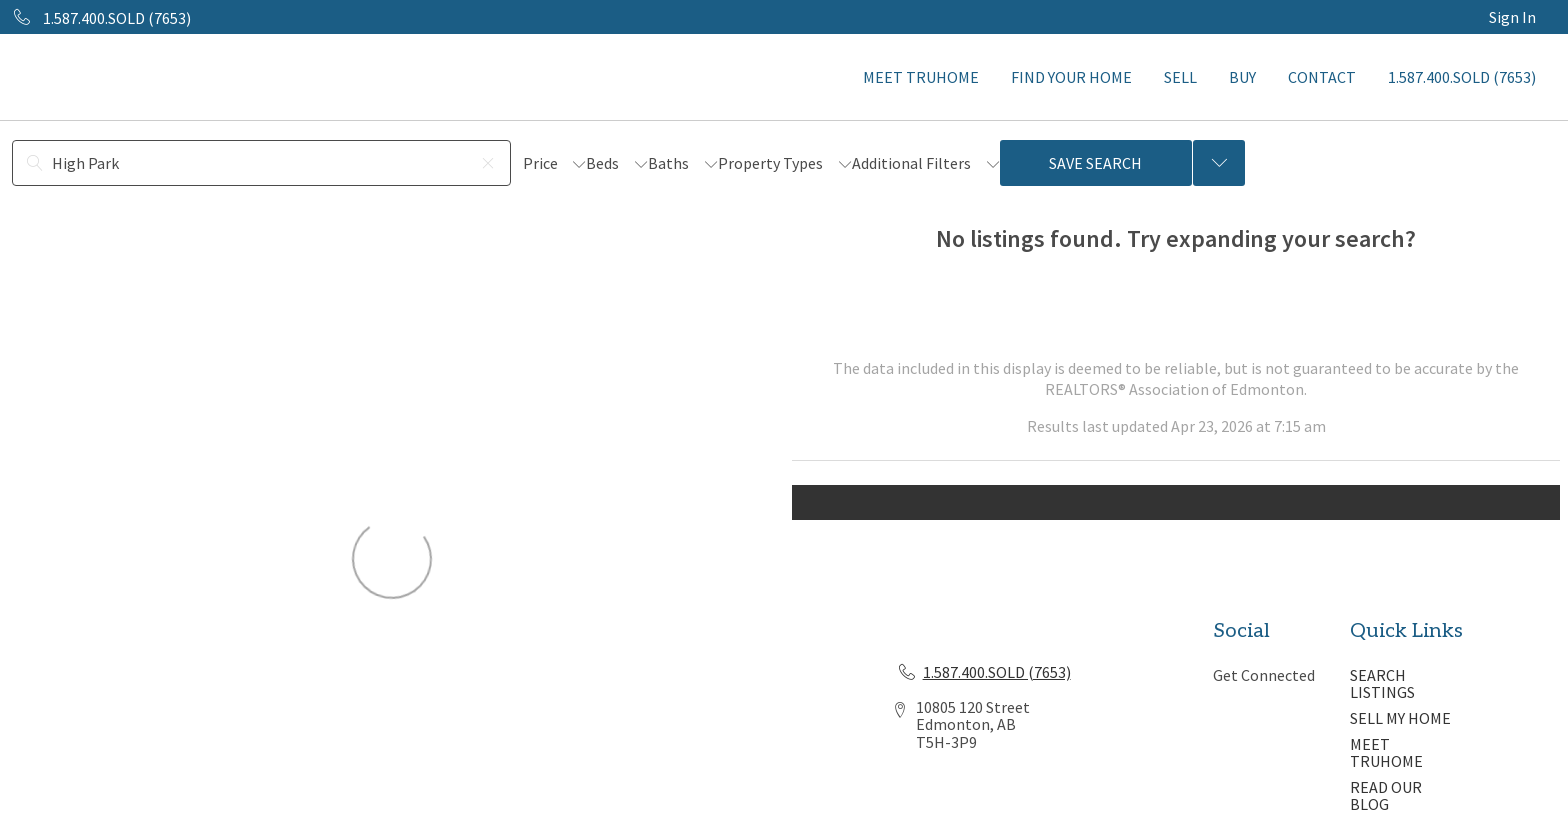 This screenshot has height=840, width=1568. What do you see at coordinates (1180, 77) in the screenshot?
I see `SELL` at bounding box center [1180, 77].